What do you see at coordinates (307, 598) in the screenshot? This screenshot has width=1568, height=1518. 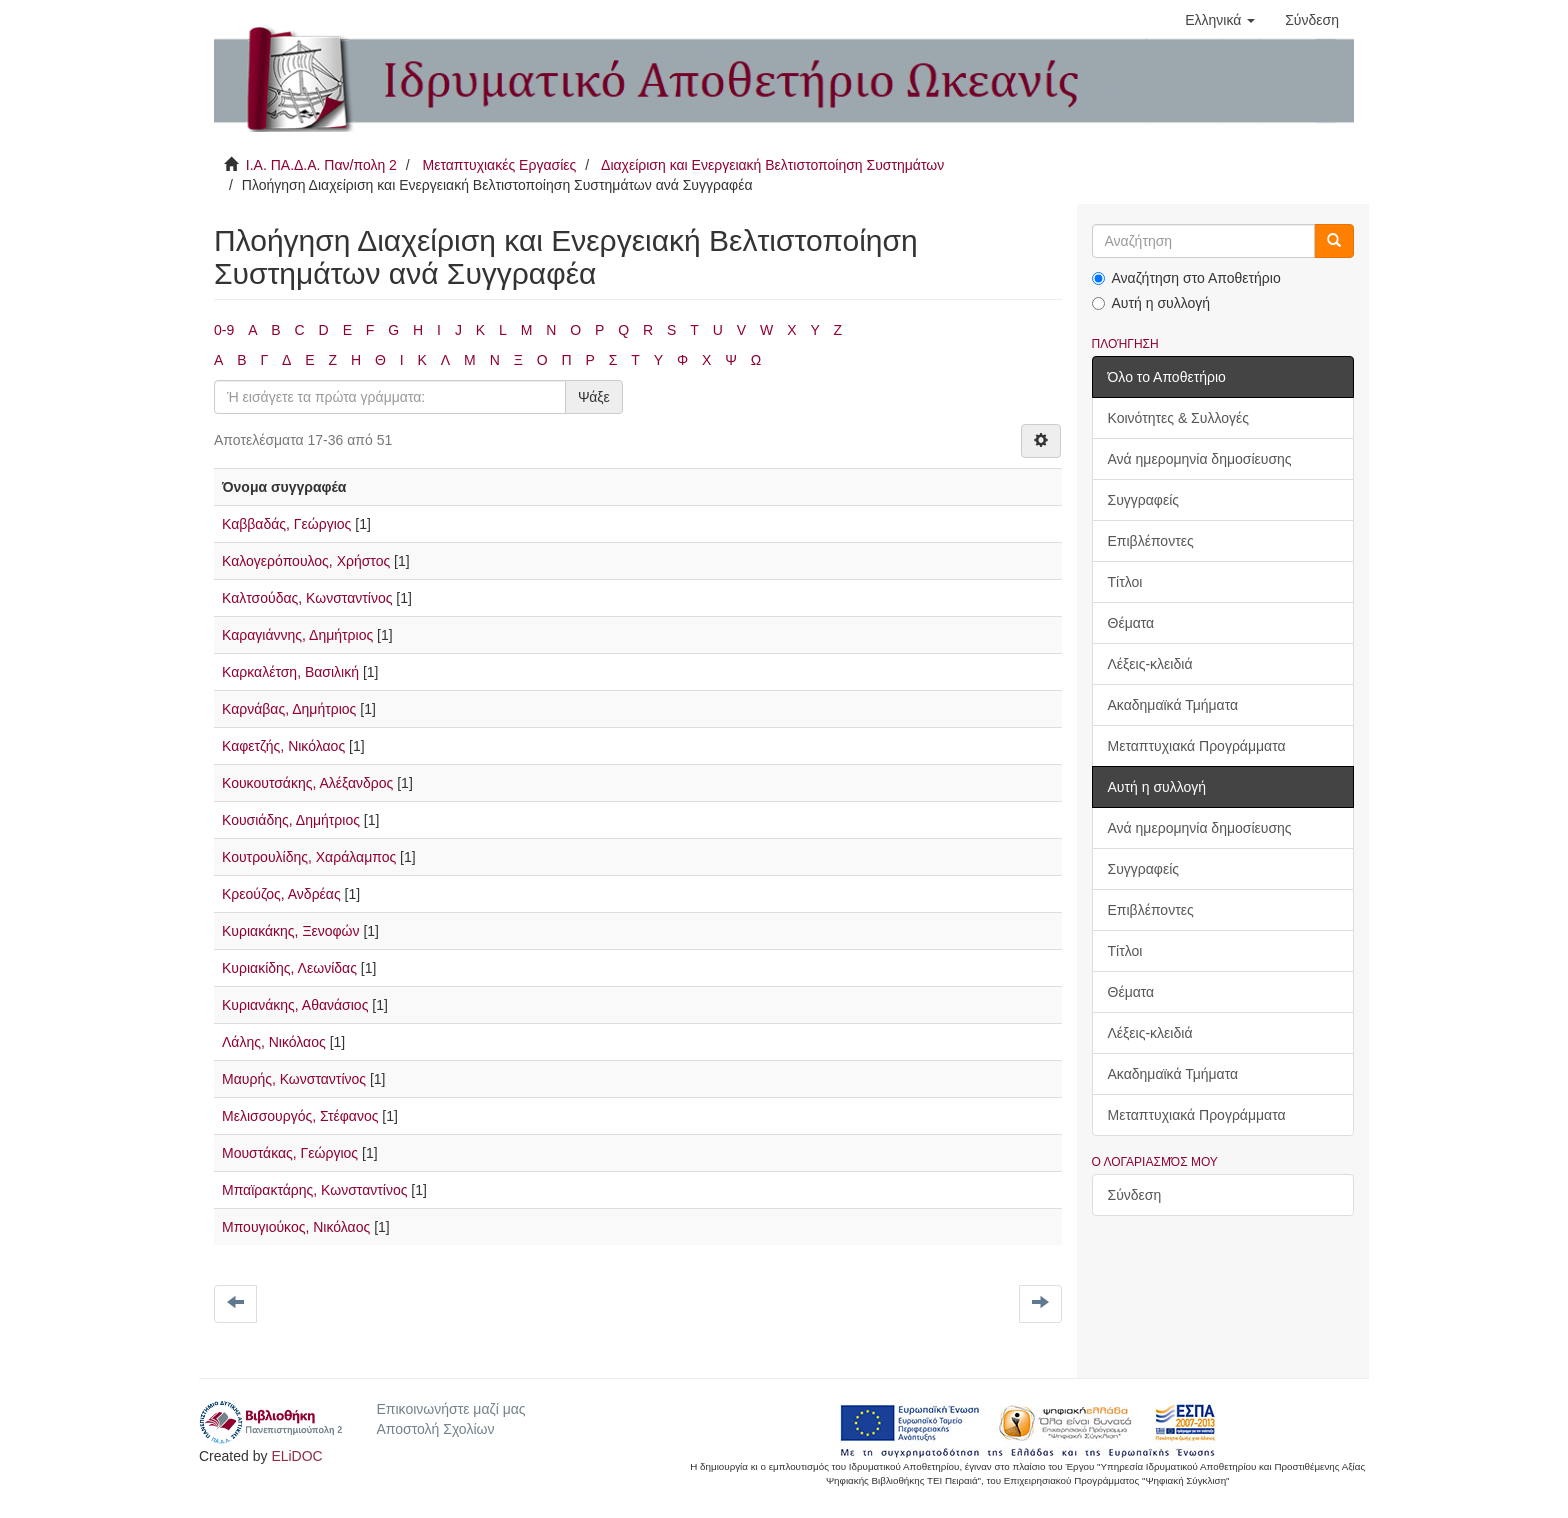 I see `Καλτσούδας, Κωνσταντίνος` at bounding box center [307, 598].